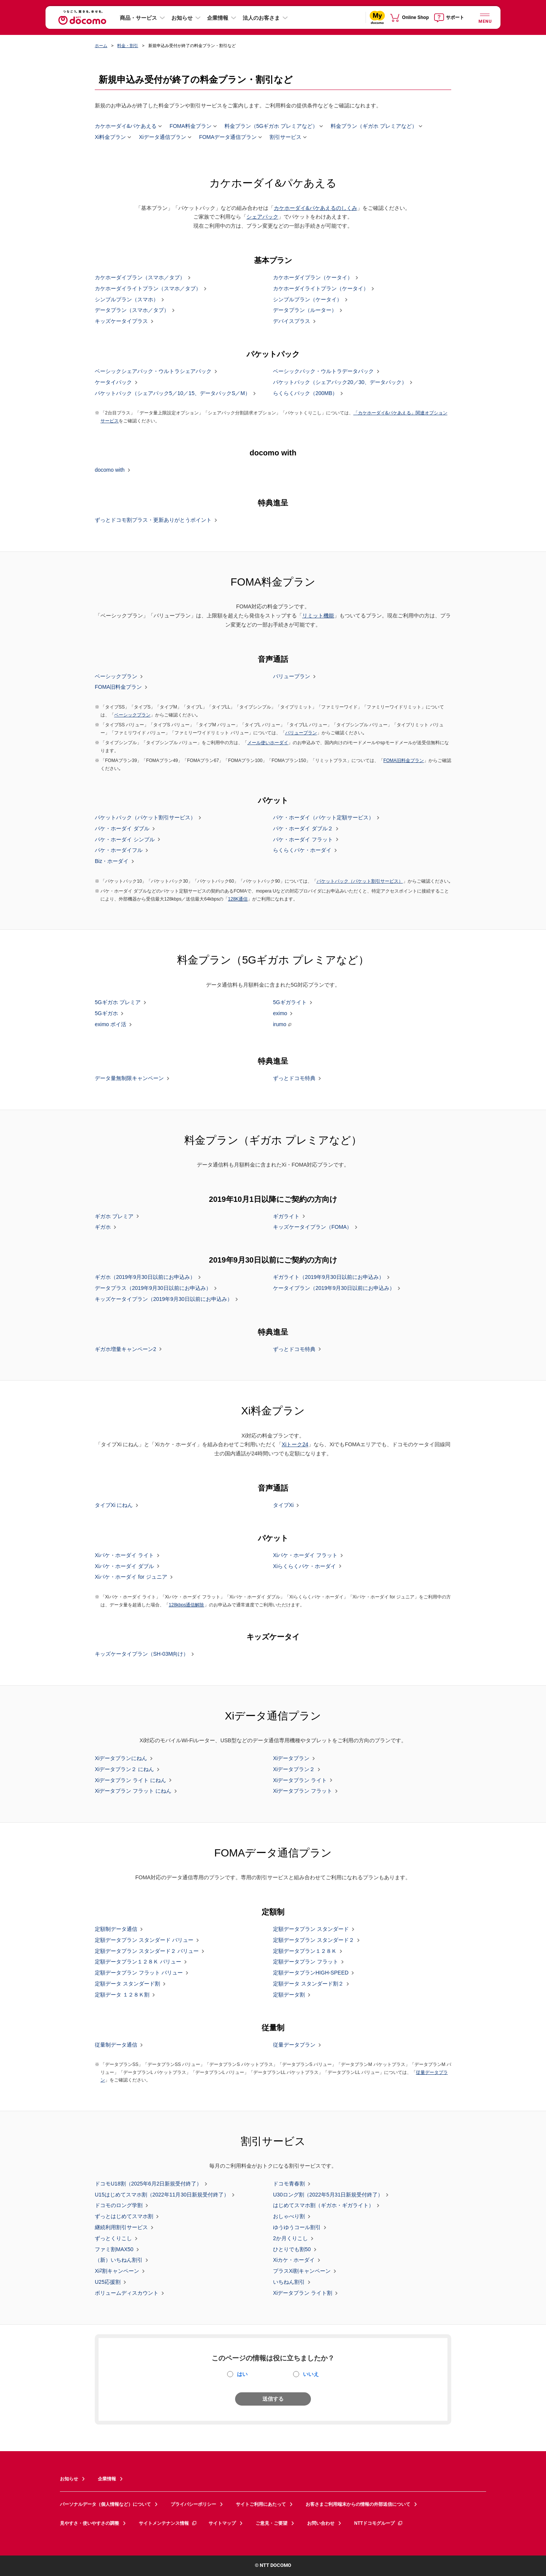  Describe the element at coordinates (283, 1505) in the screenshot. I see `タイプXi` at that location.